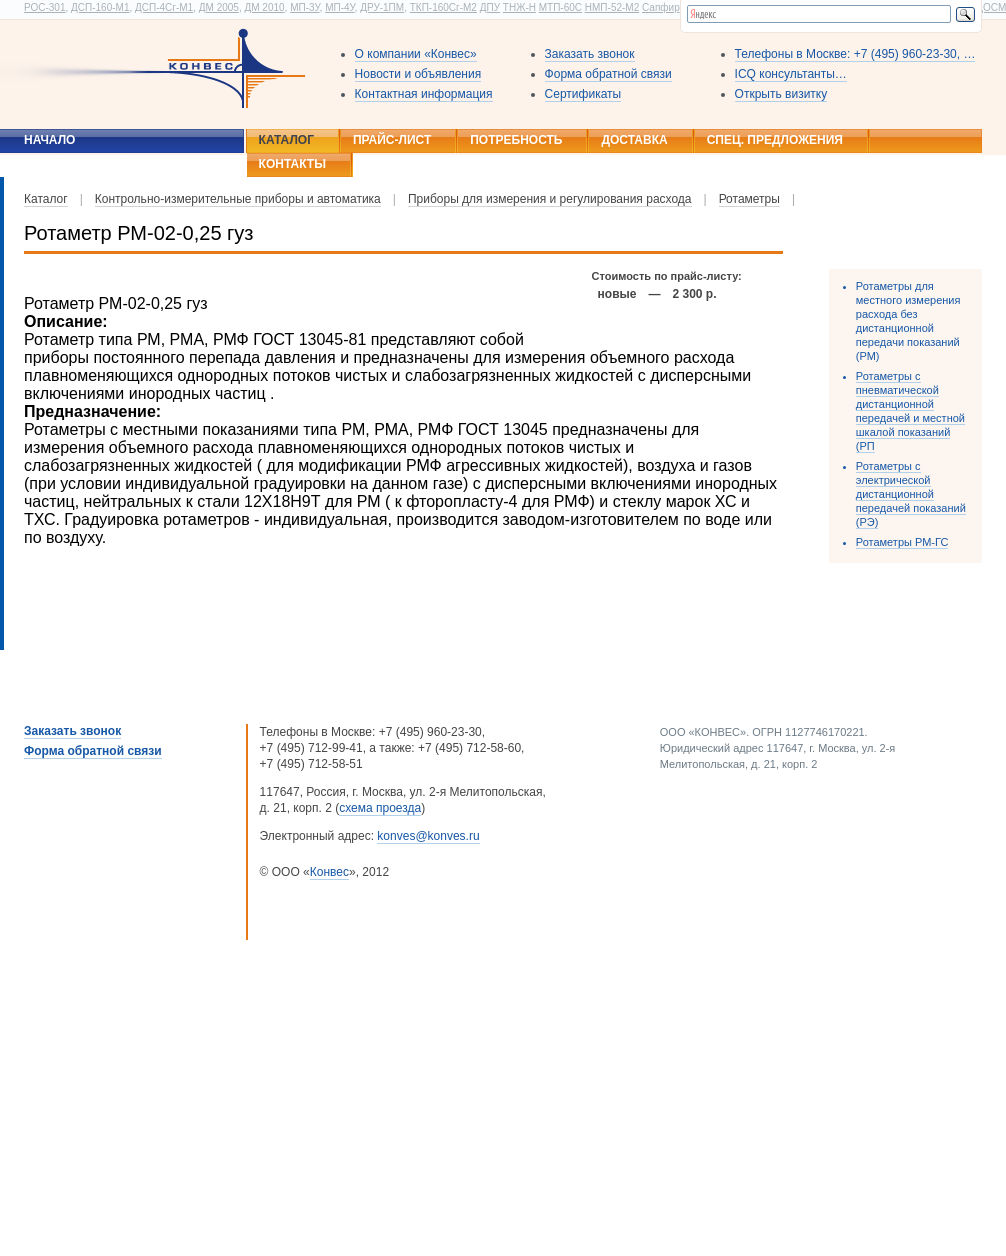 The image size is (1006, 1256). What do you see at coordinates (775, 140) in the screenshot?
I see `Спец. предложения` at bounding box center [775, 140].